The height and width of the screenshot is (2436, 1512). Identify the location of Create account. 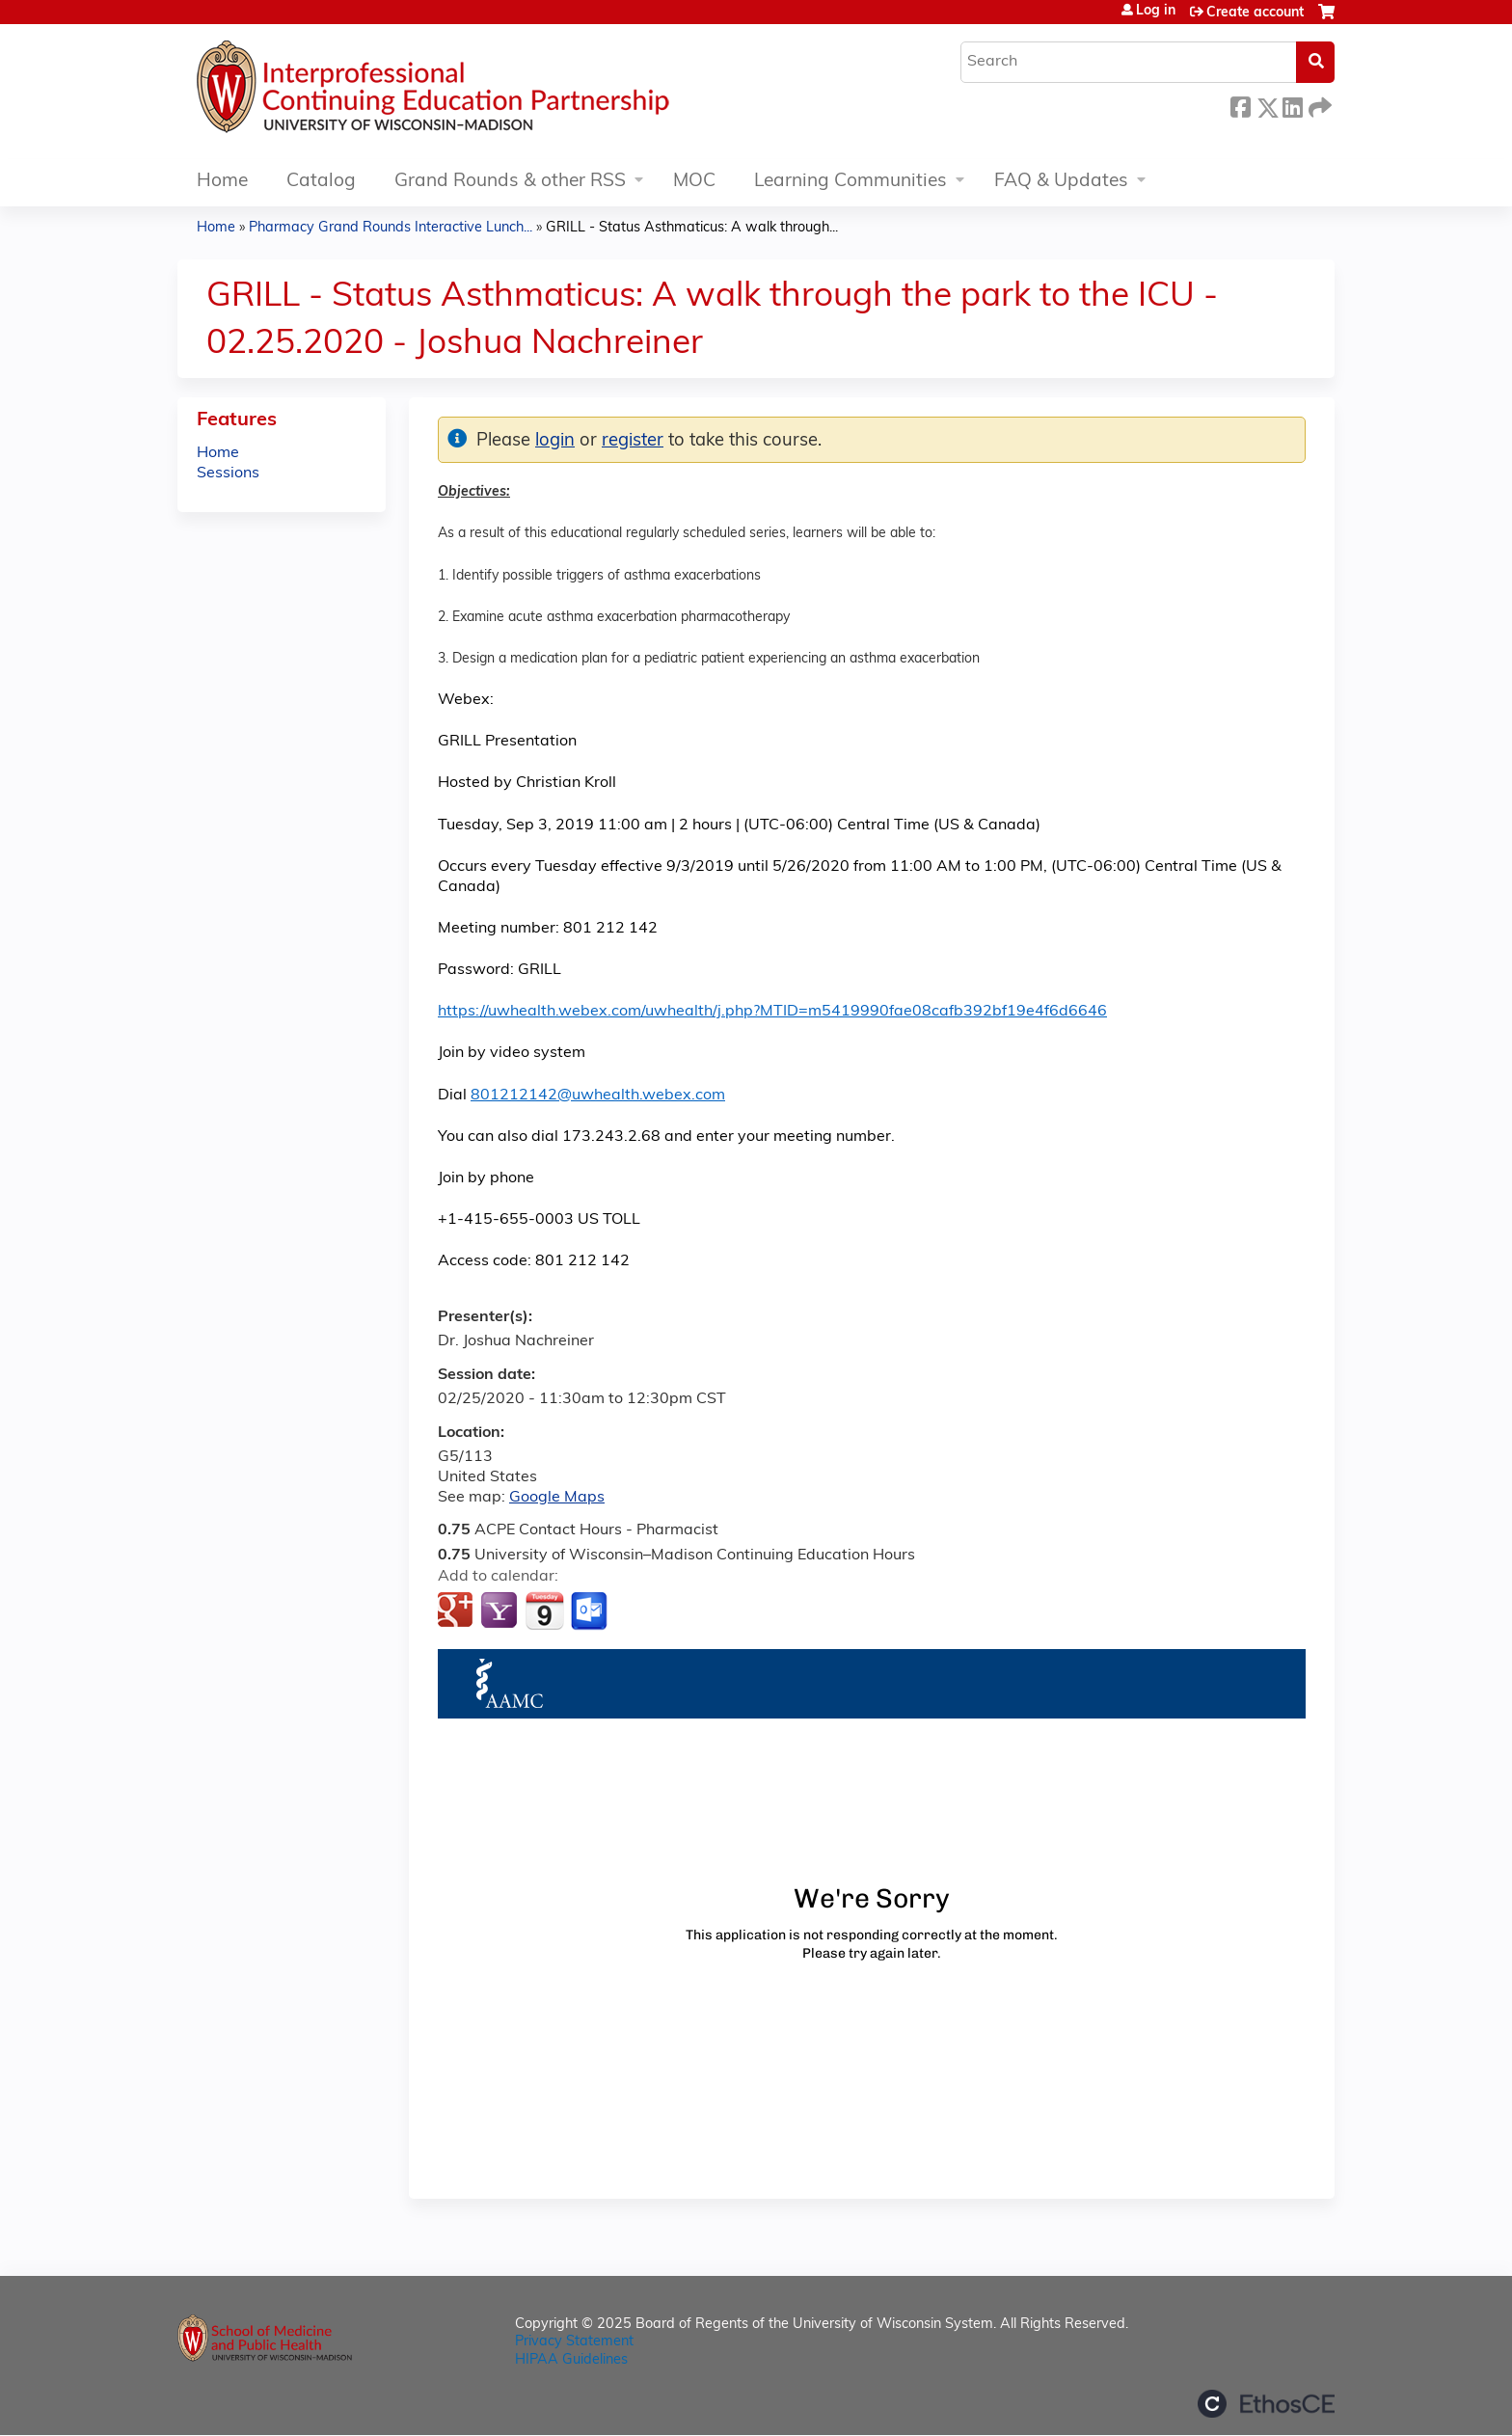
(1255, 13).